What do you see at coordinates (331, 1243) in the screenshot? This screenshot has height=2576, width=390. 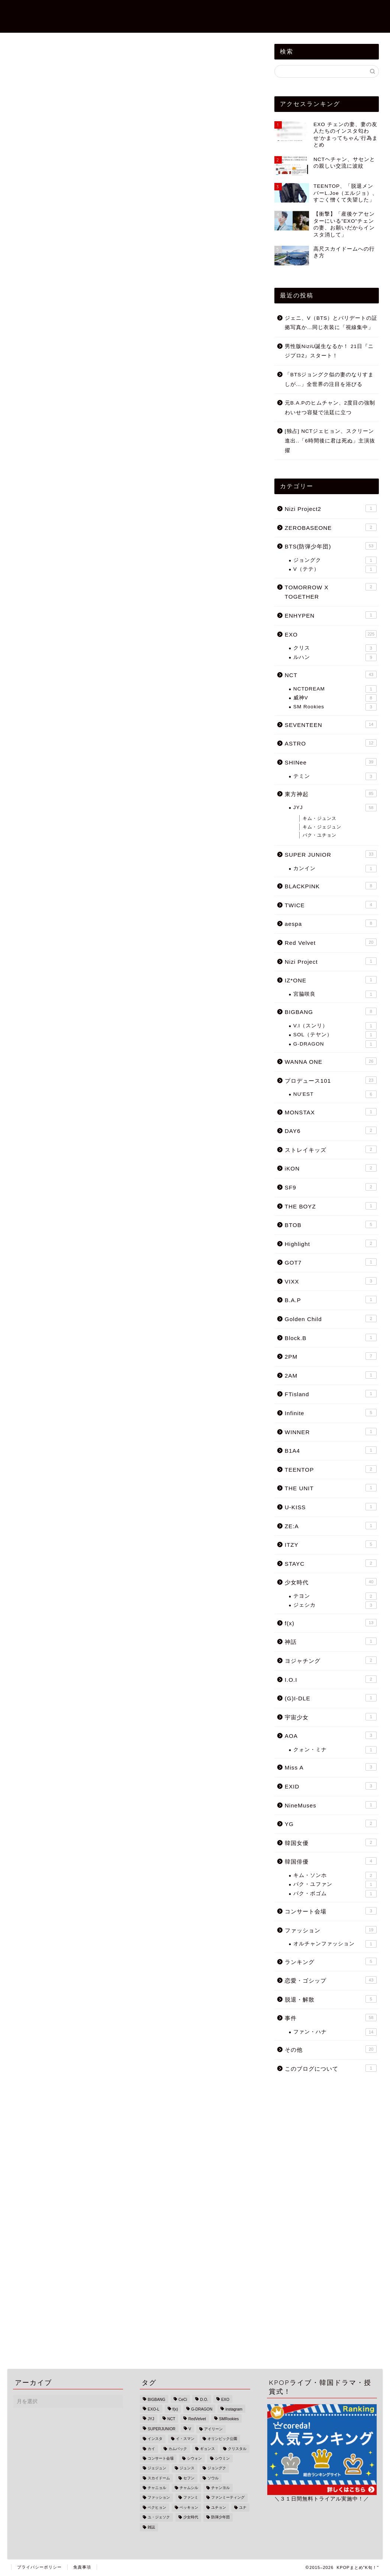 I see `Highlight` at bounding box center [331, 1243].